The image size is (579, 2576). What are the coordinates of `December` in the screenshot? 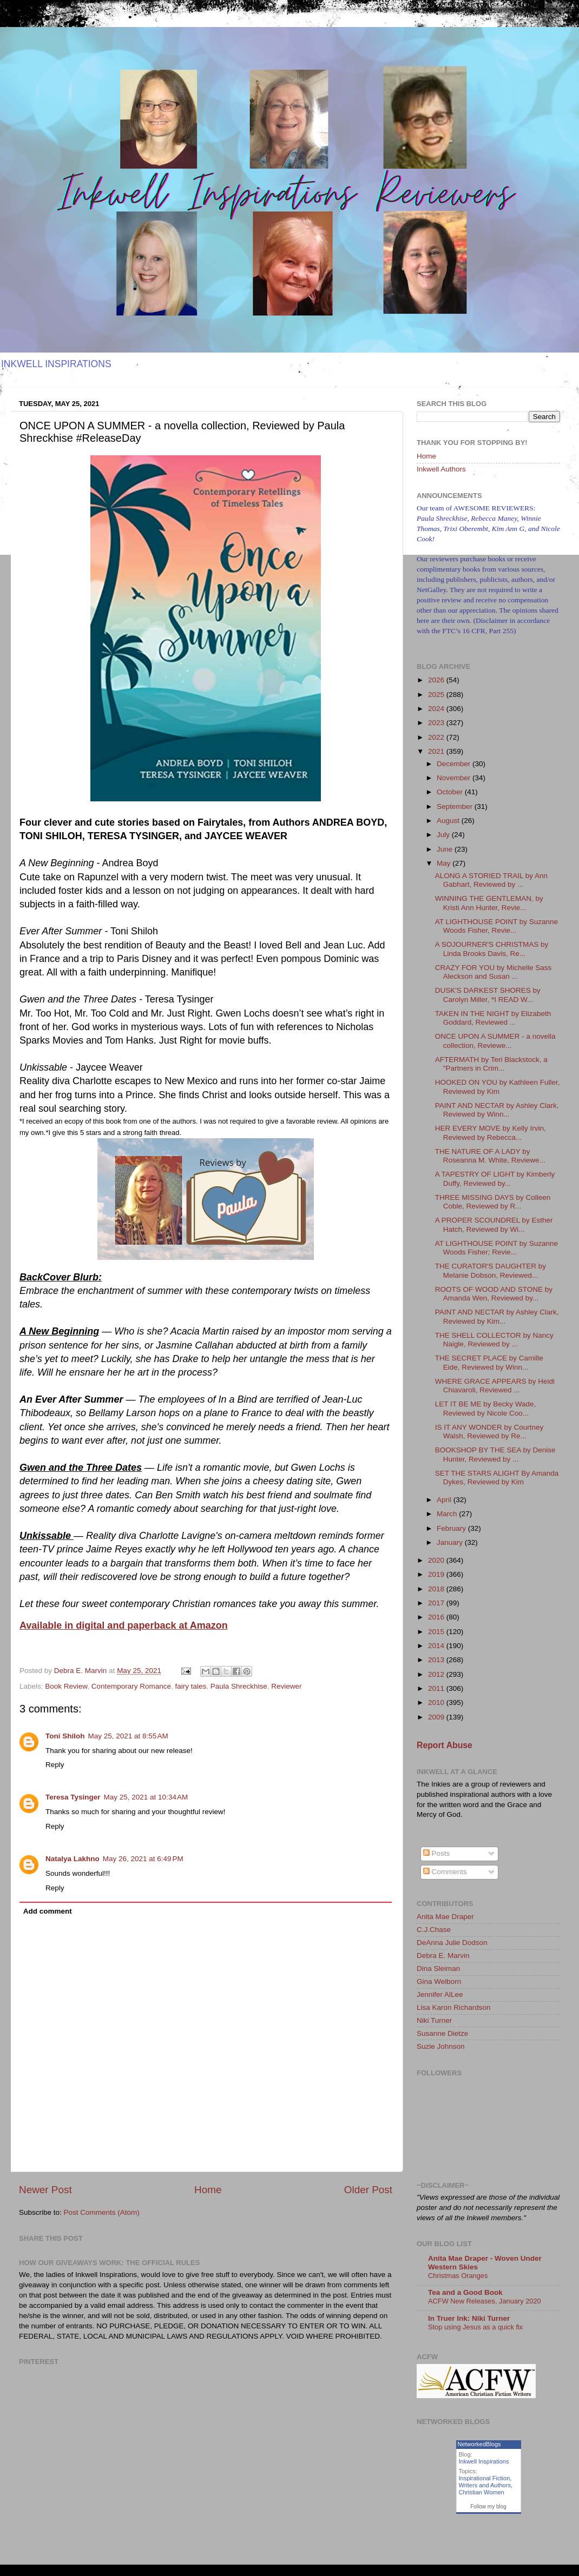 It's located at (454, 764).